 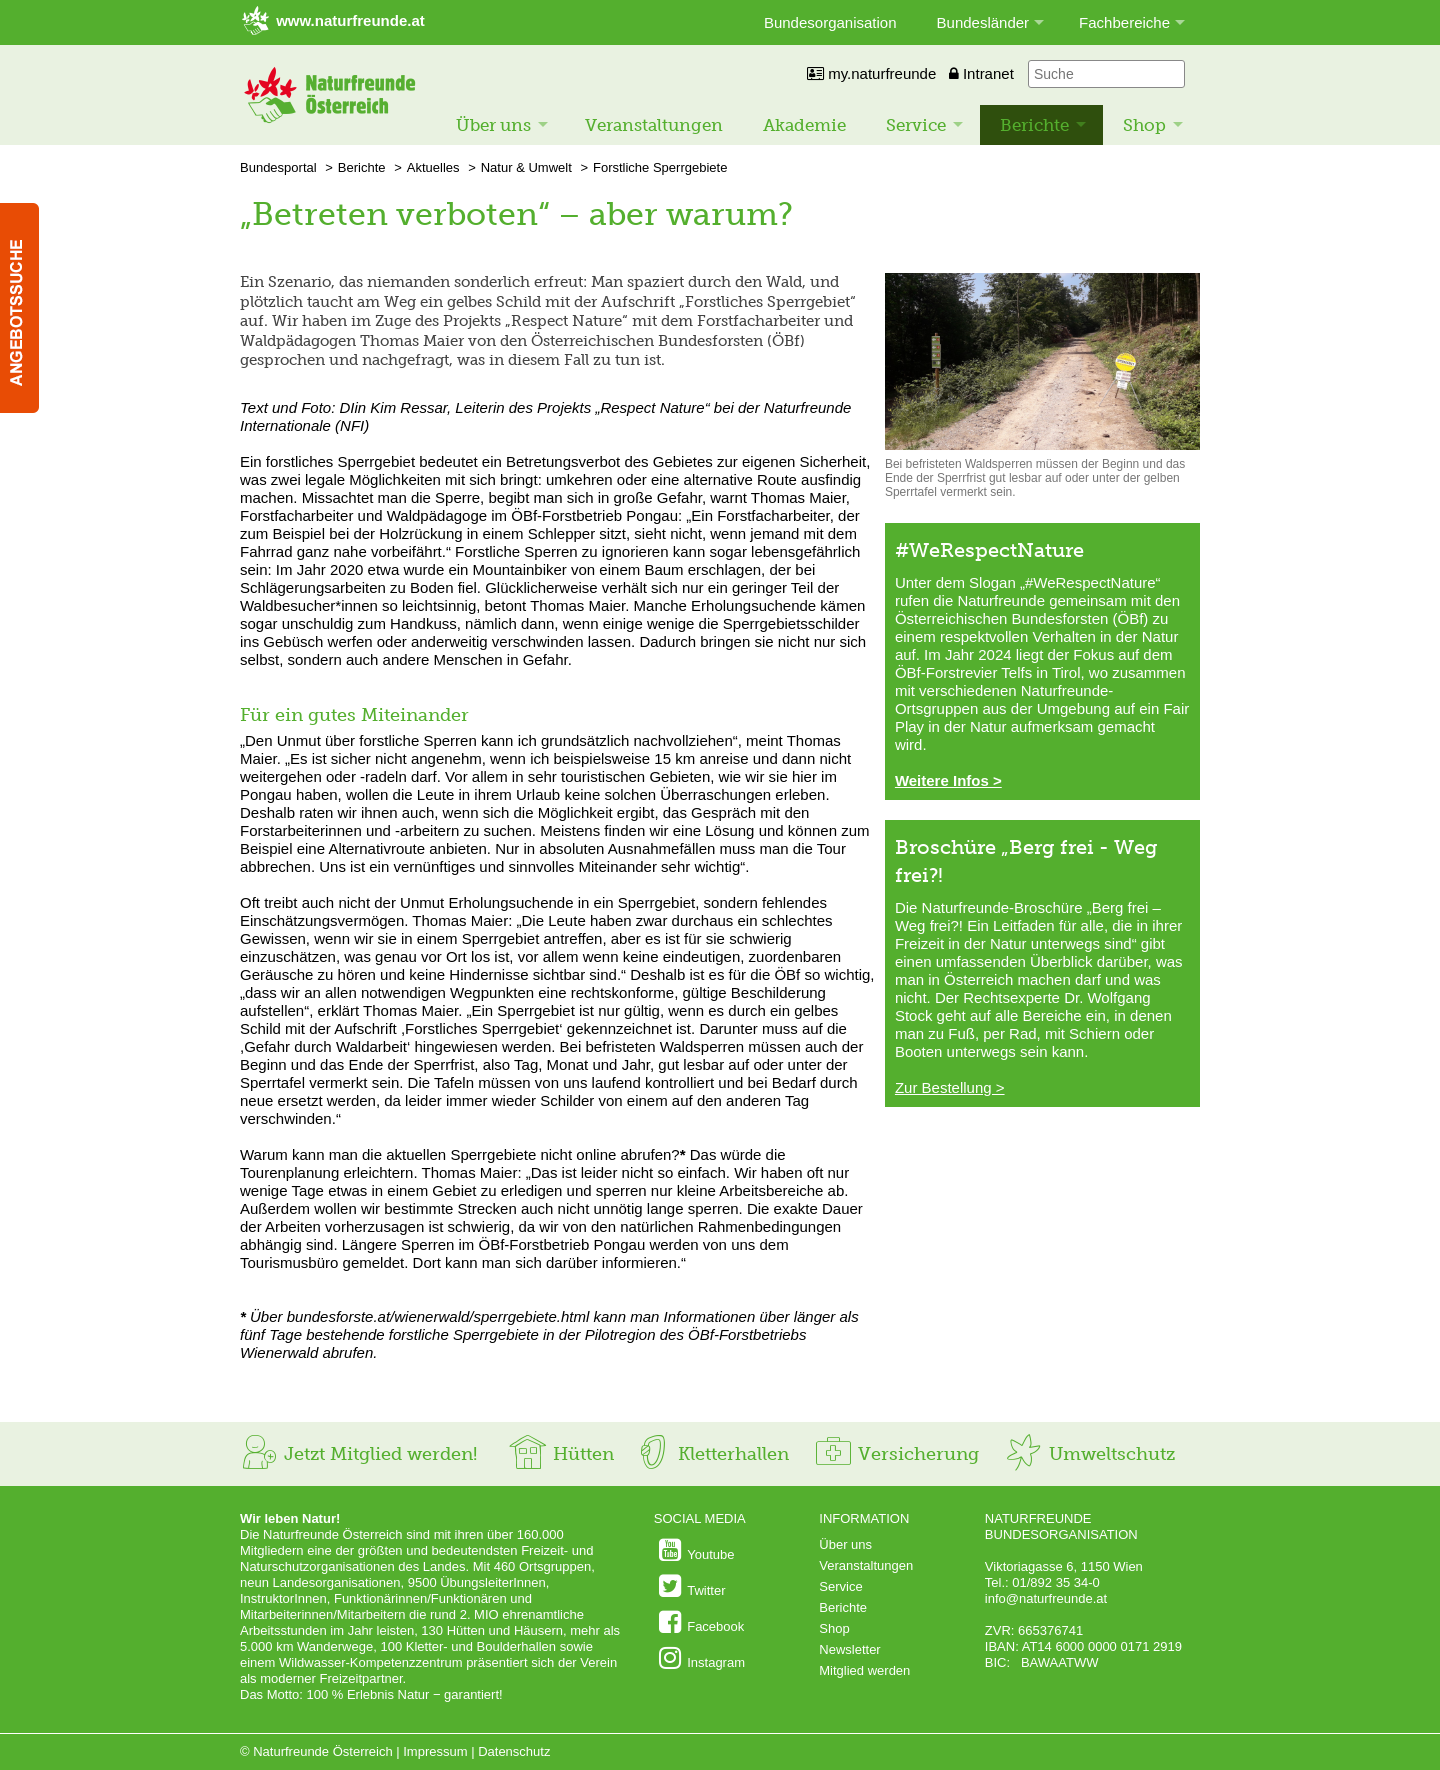 What do you see at coordinates (804, 125) in the screenshot?
I see `Akademie` at bounding box center [804, 125].